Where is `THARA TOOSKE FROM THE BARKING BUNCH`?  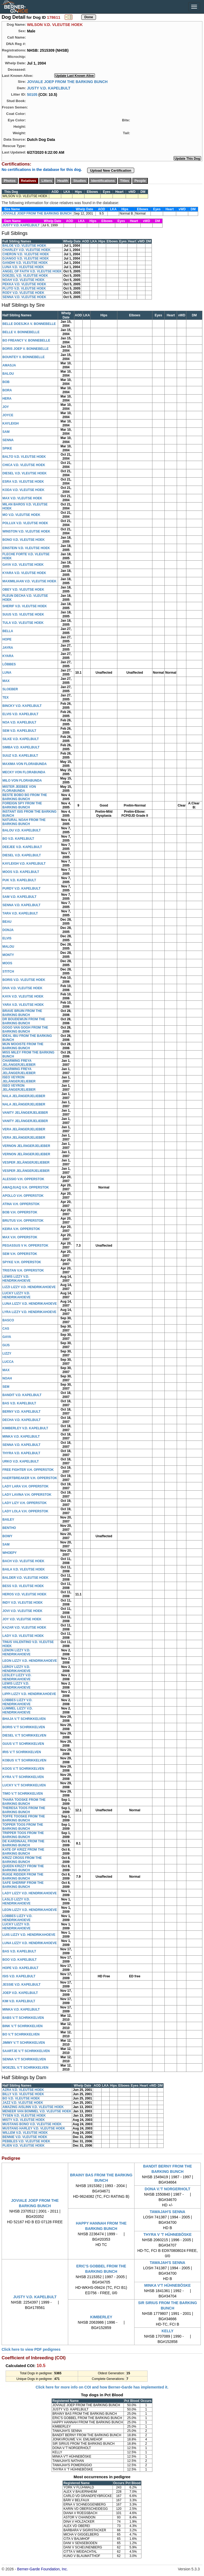
THARA TOOSKE FROM THE BARKING BUNCH is located at coordinates (23, 1802).